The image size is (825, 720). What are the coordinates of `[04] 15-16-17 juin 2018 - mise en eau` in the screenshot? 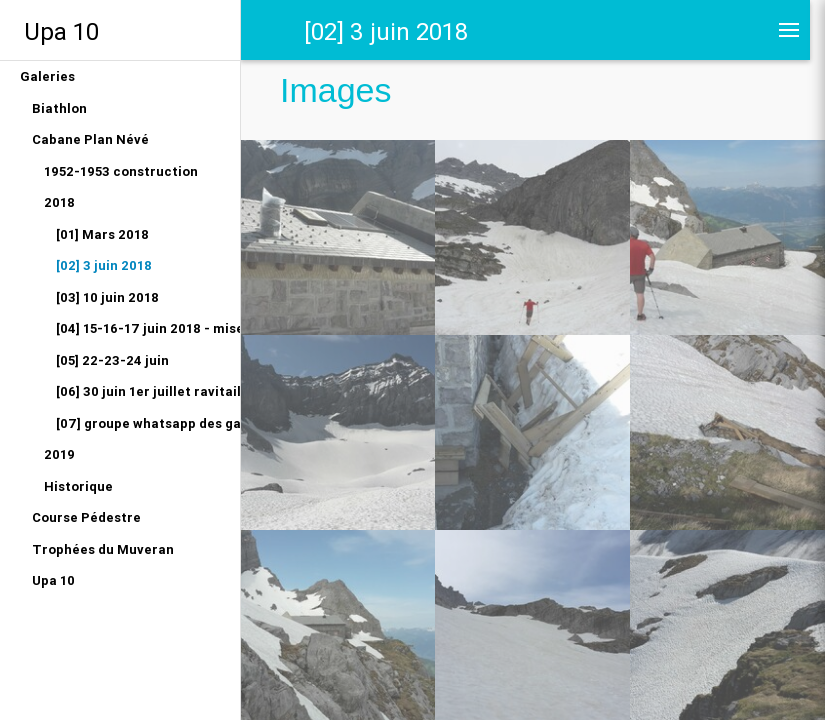 It's located at (148, 328).